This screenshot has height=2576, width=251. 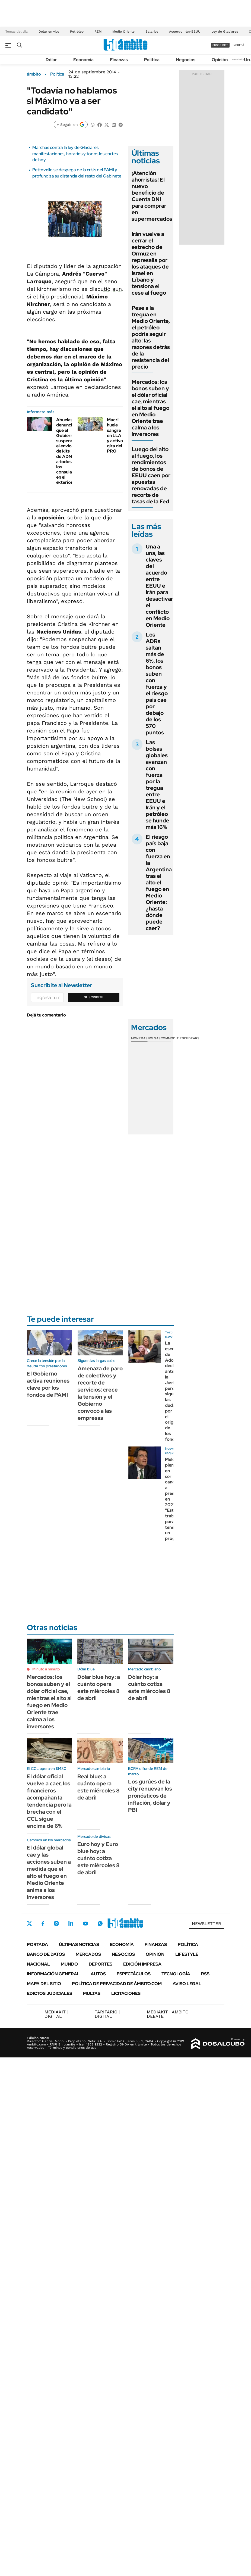 I want to click on ¡Atención ahorristas! El nuevo beneficio de Cuenta DNI para comprar en supermercados, so click(x=152, y=196).